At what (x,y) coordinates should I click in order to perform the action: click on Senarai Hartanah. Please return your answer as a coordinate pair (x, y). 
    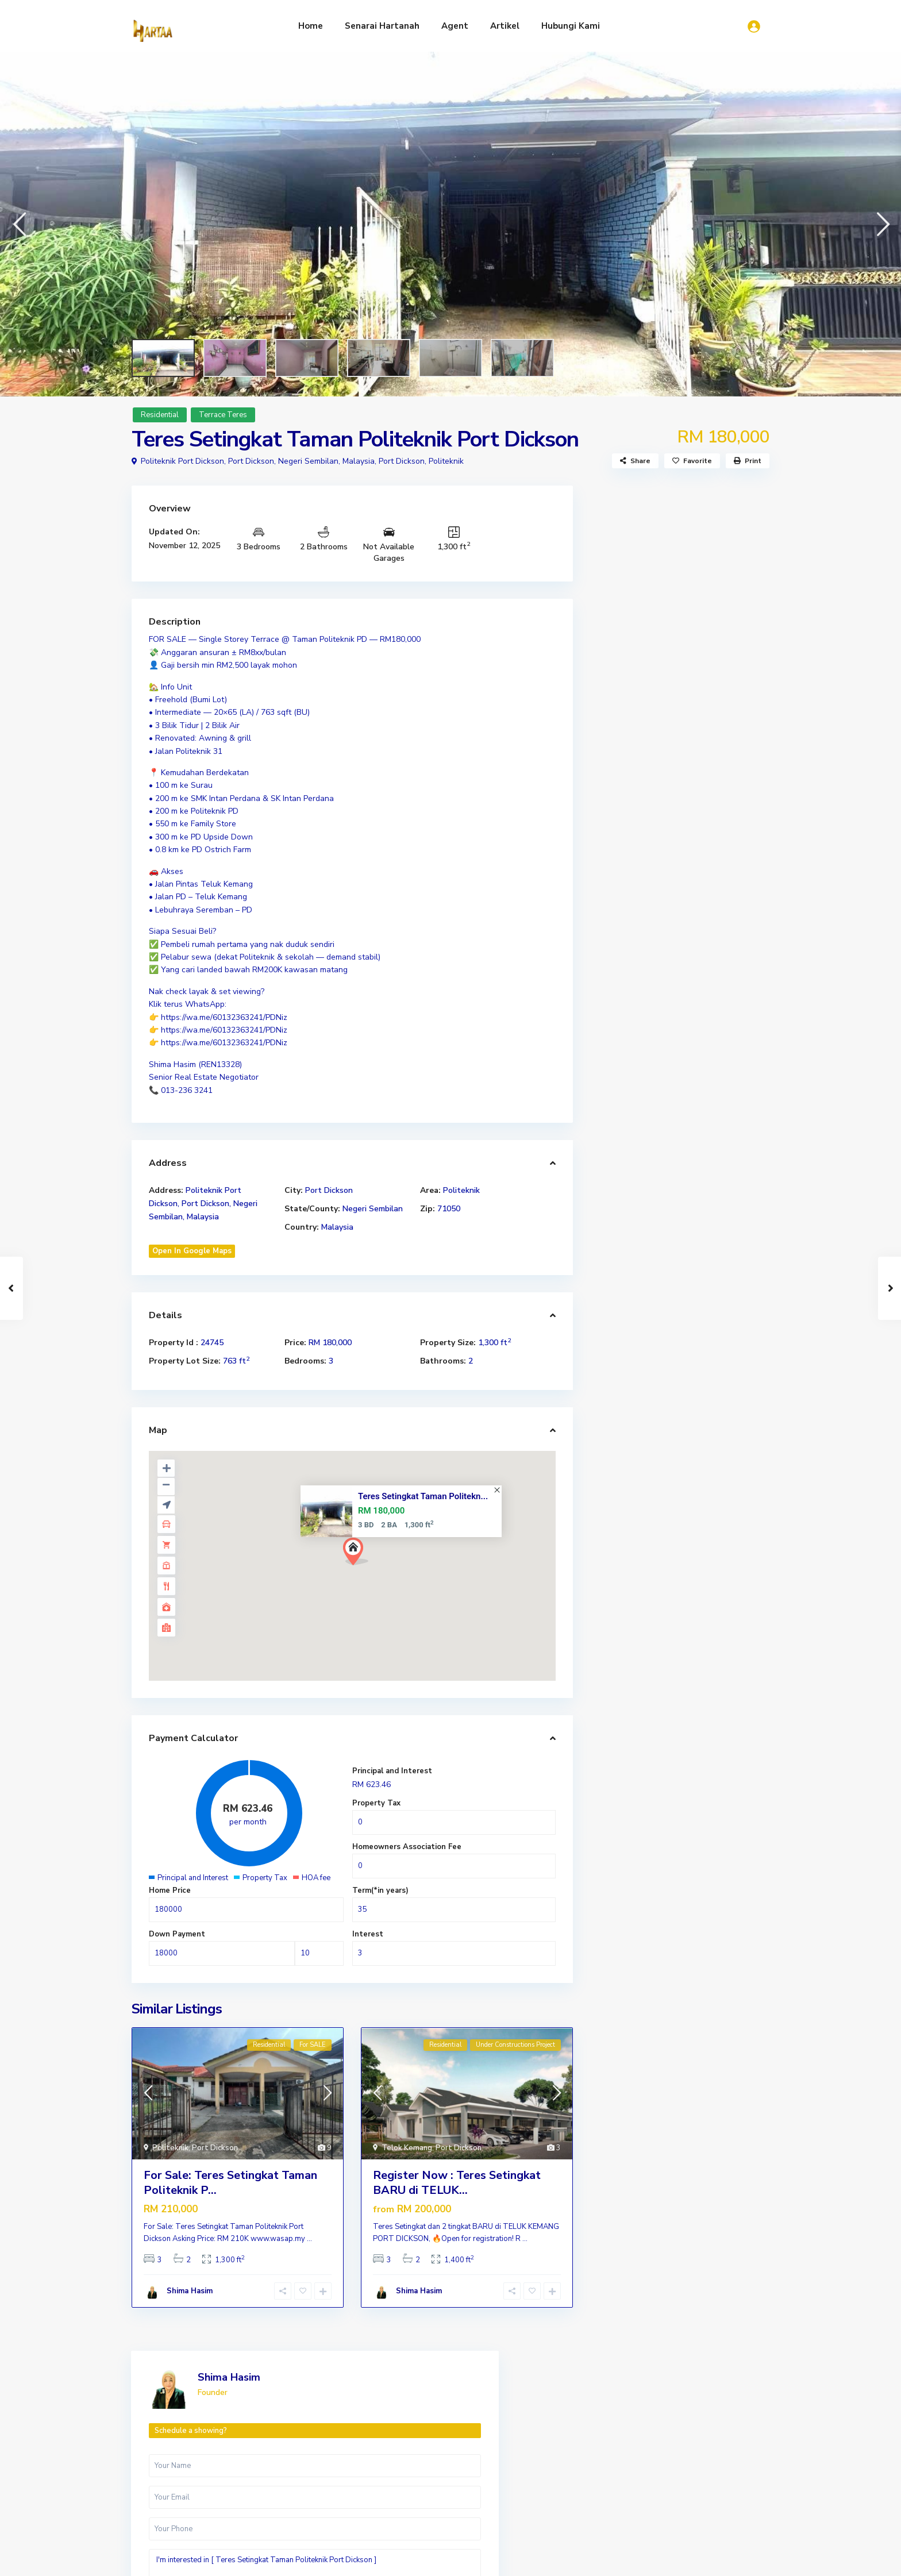
    Looking at the image, I should click on (382, 26).